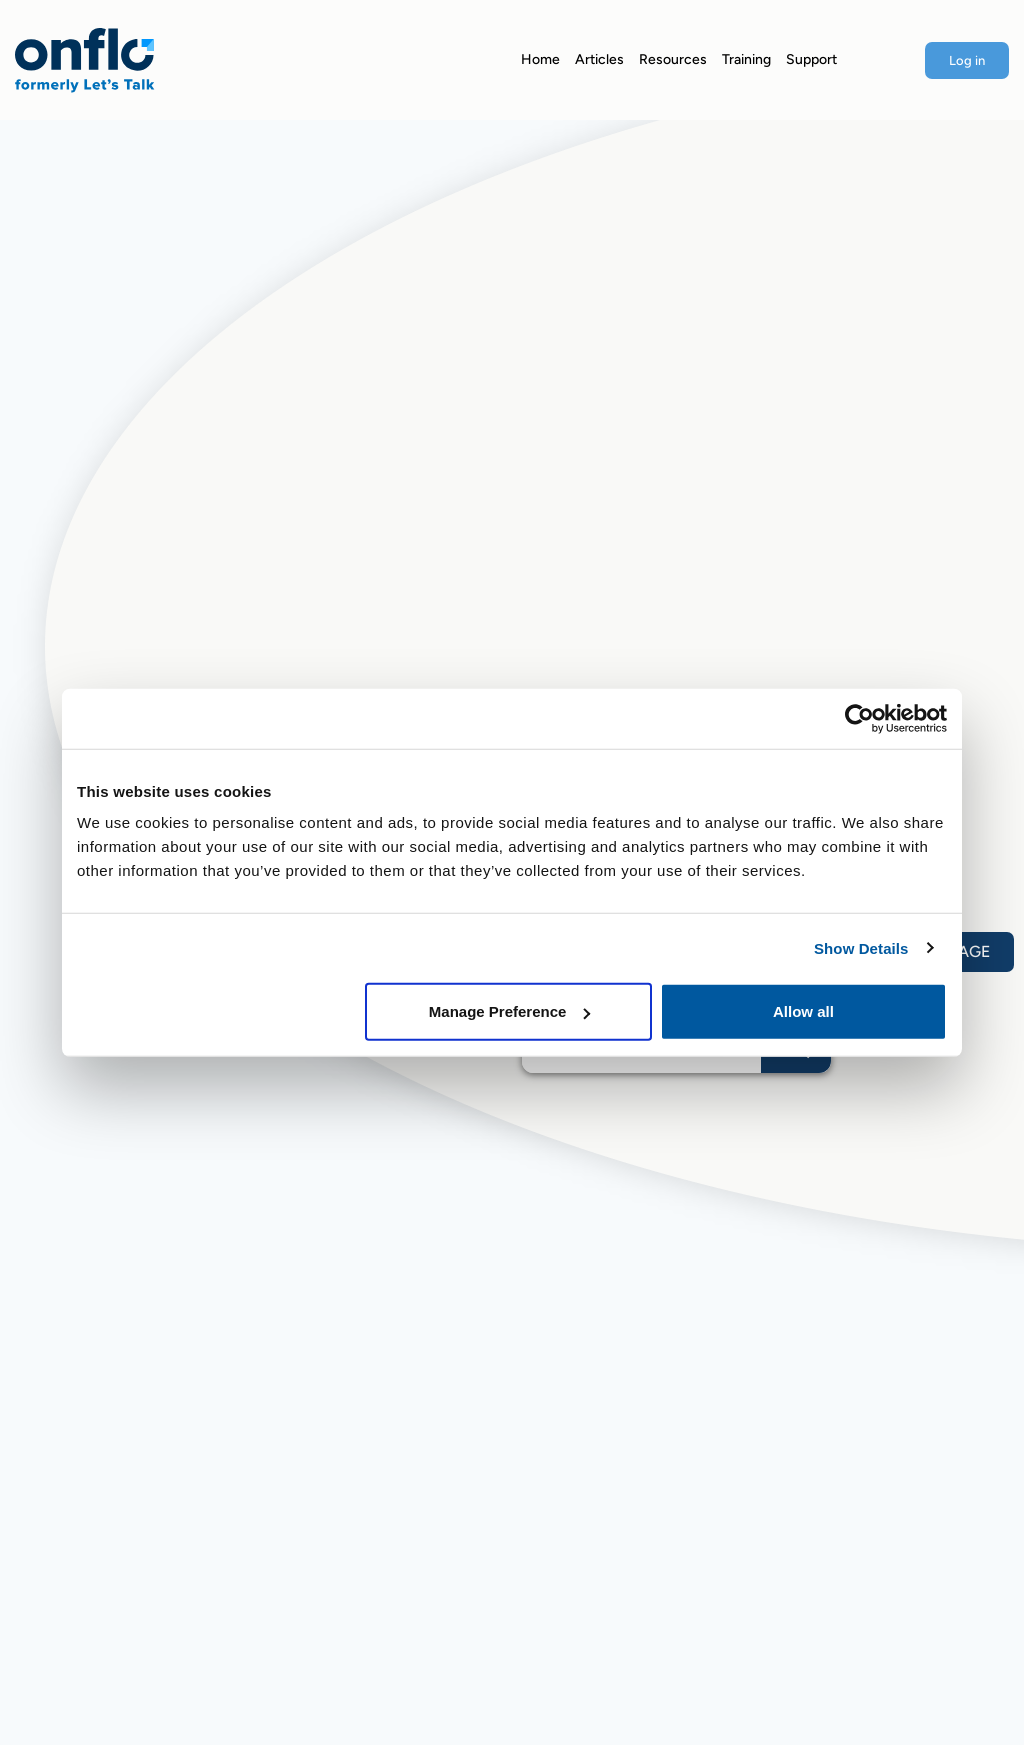 This screenshot has height=1745, width=1024. What do you see at coordinates (510, 1011) in the screenshot?
I see `Manage Preference` at bounding box center [510, 1011].